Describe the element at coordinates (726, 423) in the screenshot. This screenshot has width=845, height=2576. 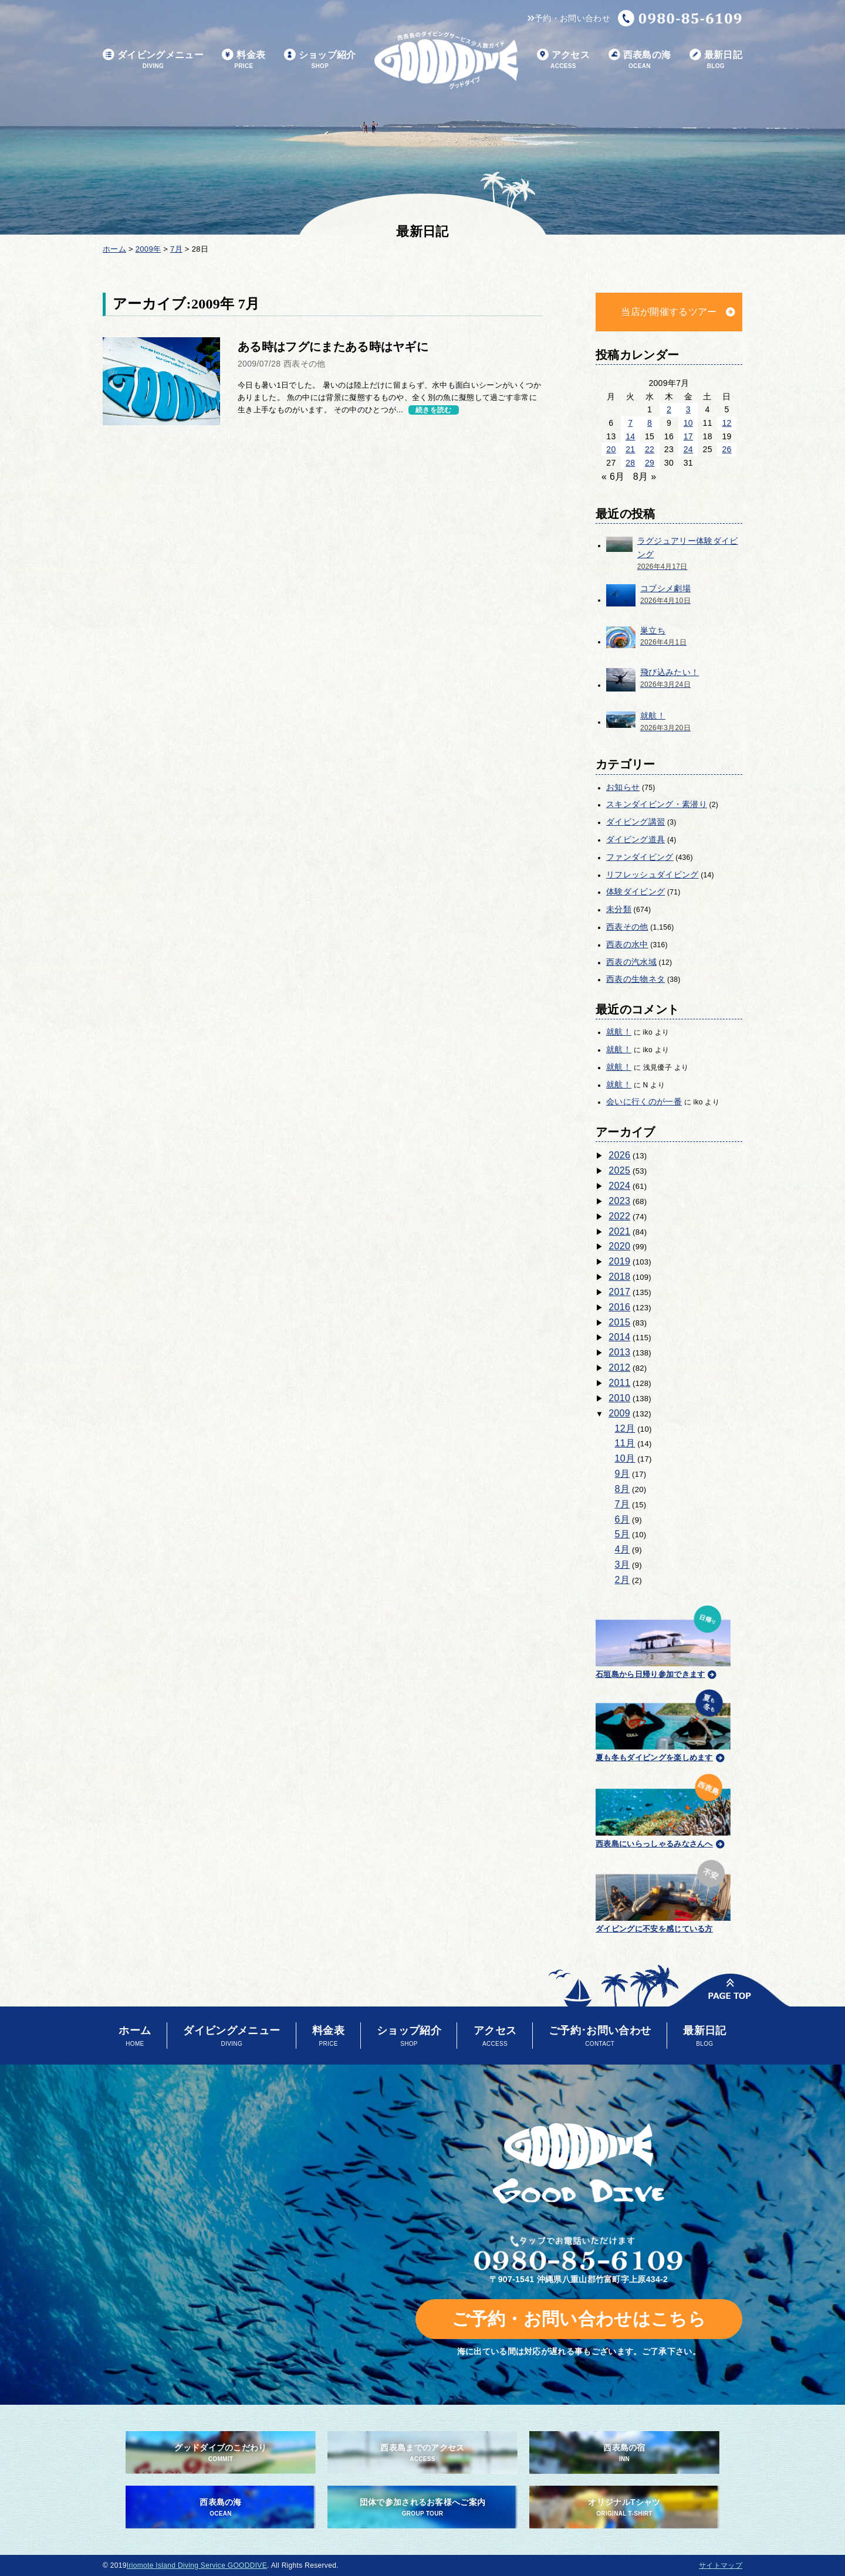
I see `12 [2009年7月12日 に投稿を公開]` at that location.